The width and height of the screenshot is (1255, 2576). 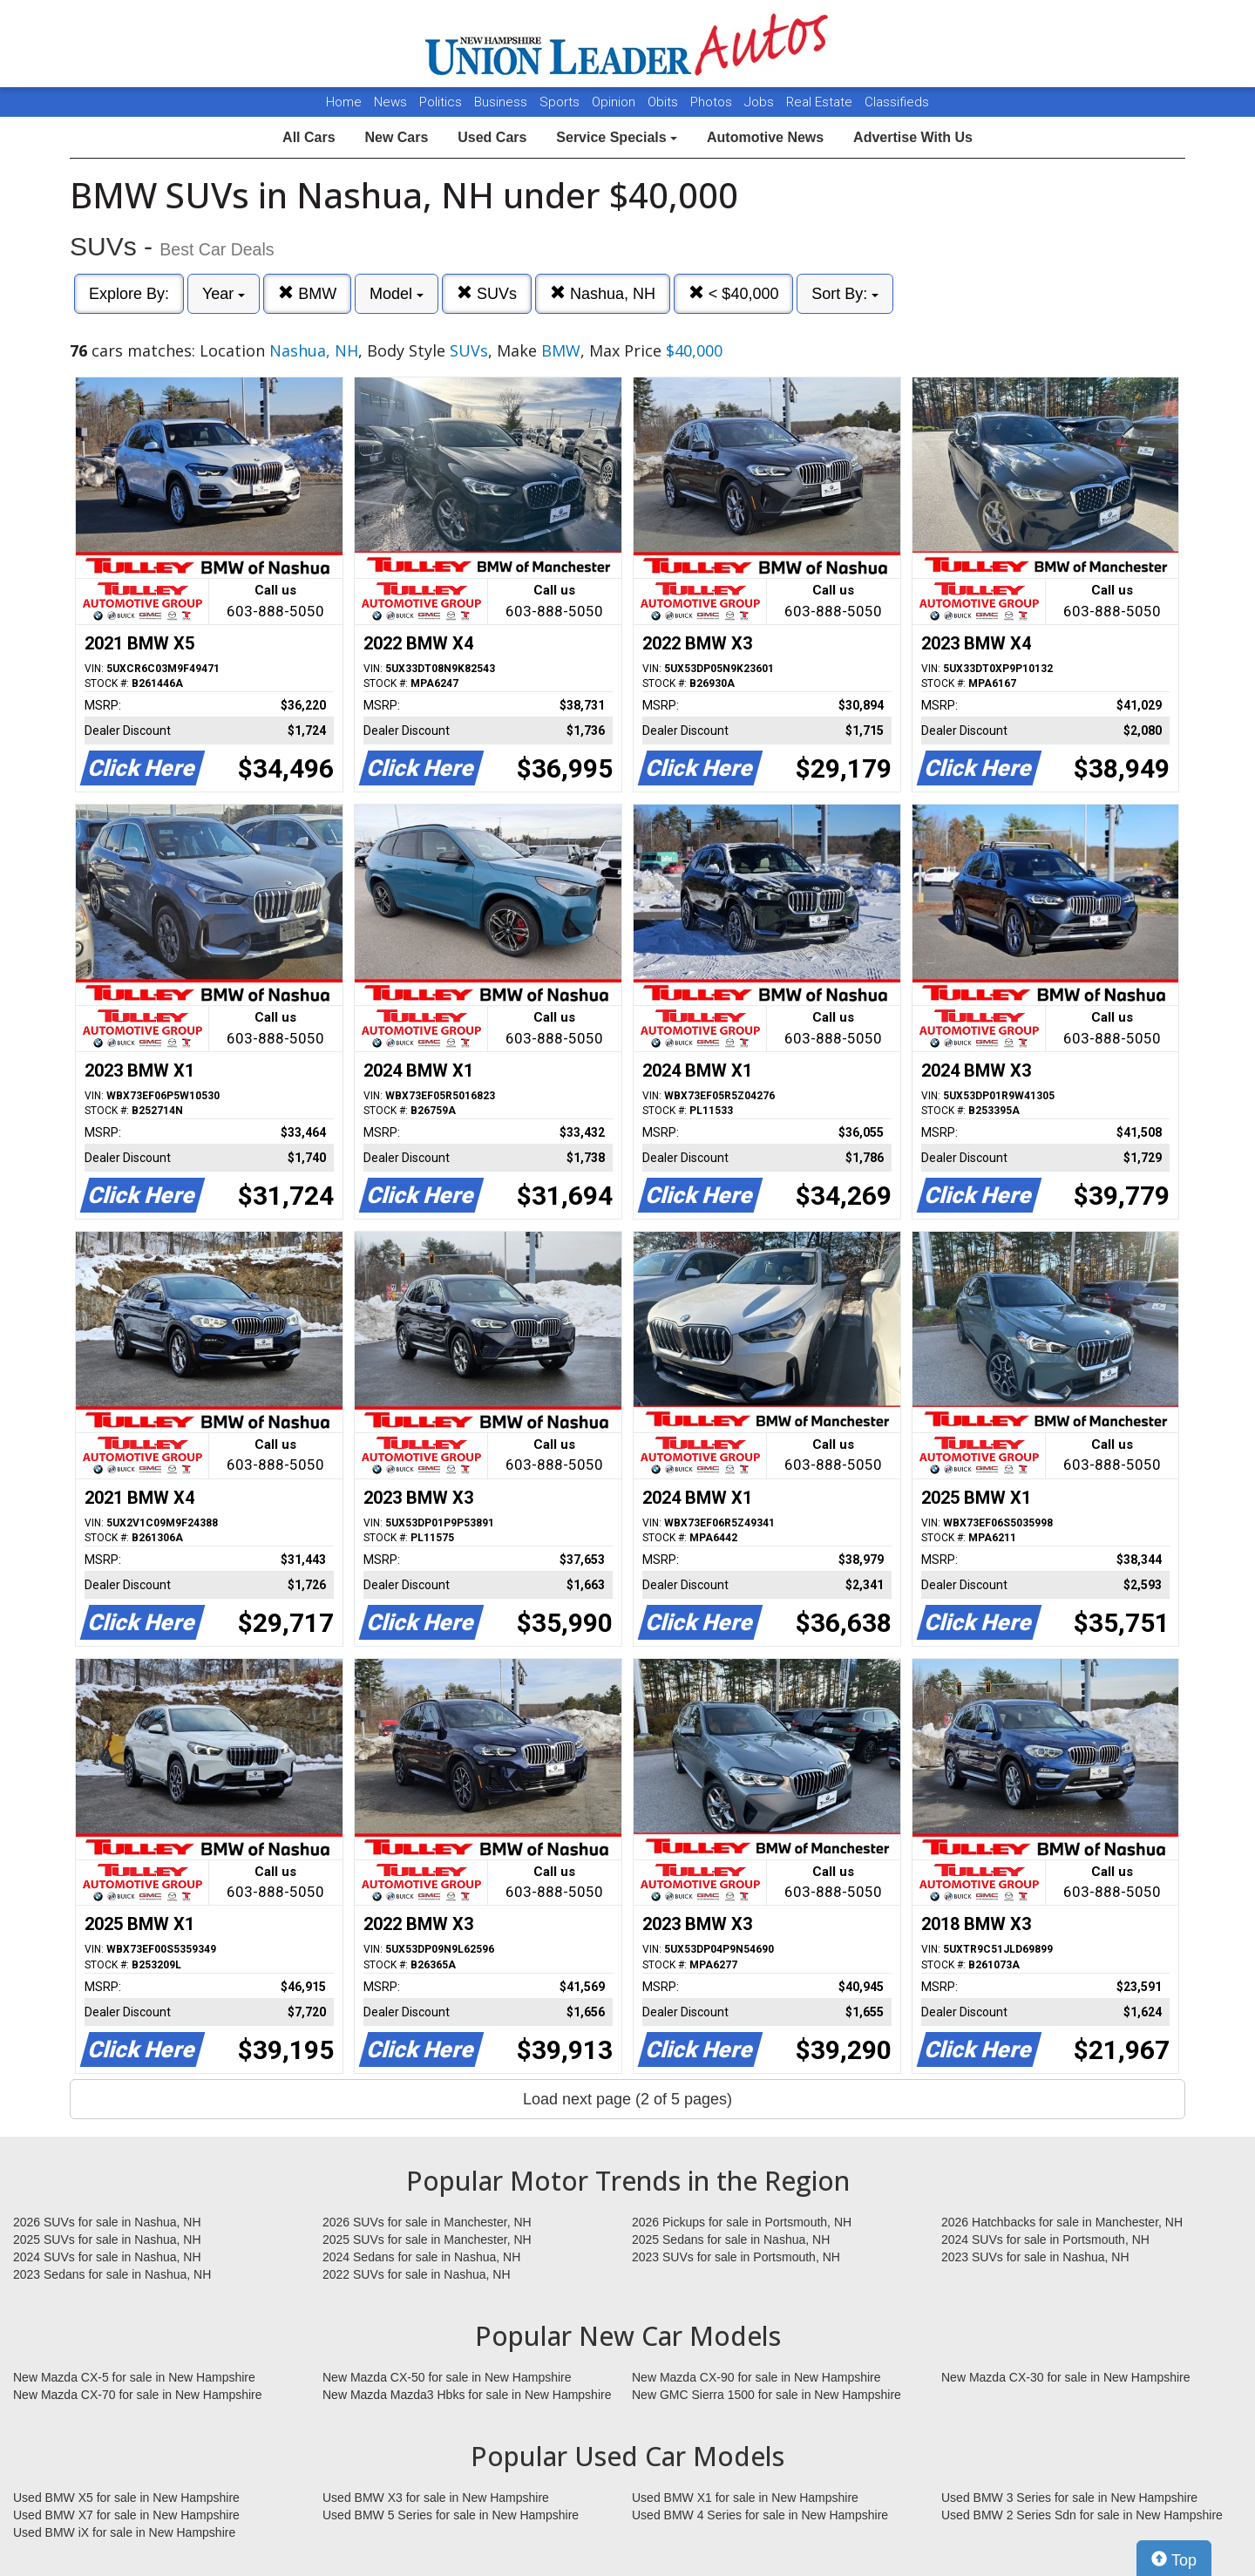 What do you see at coordinates (760, 2515) in the screenshot?
I see `Used BMW 4 Series for sale in New Hampshire` at bounding box center [760, 2515].